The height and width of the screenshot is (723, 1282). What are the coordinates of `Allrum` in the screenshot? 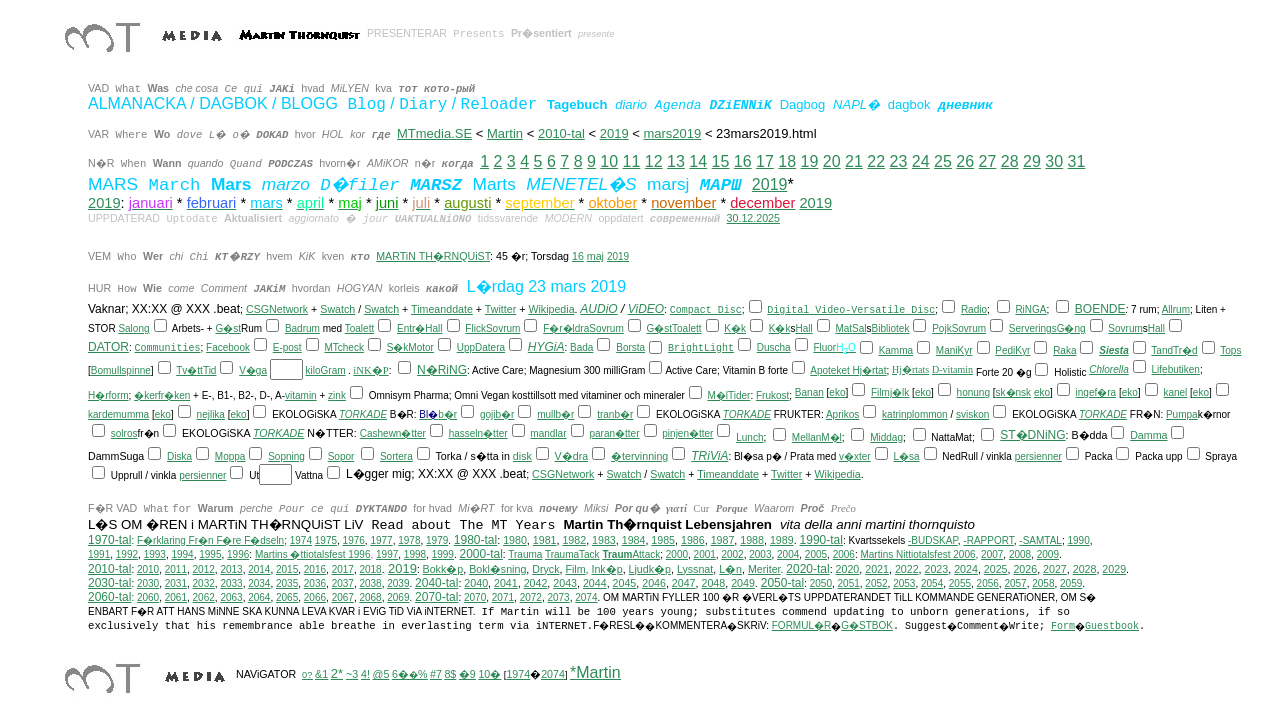 It's located at (1176, 309).